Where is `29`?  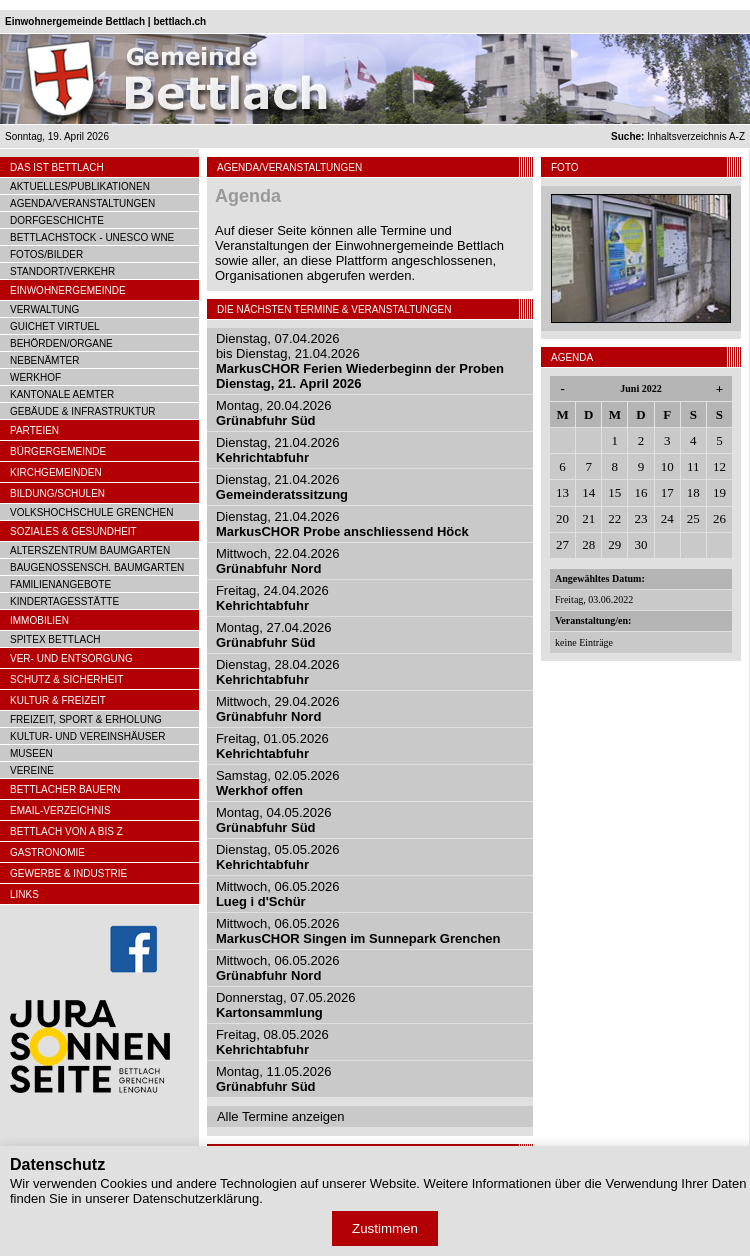
29 is located at coordinates (614, 544).